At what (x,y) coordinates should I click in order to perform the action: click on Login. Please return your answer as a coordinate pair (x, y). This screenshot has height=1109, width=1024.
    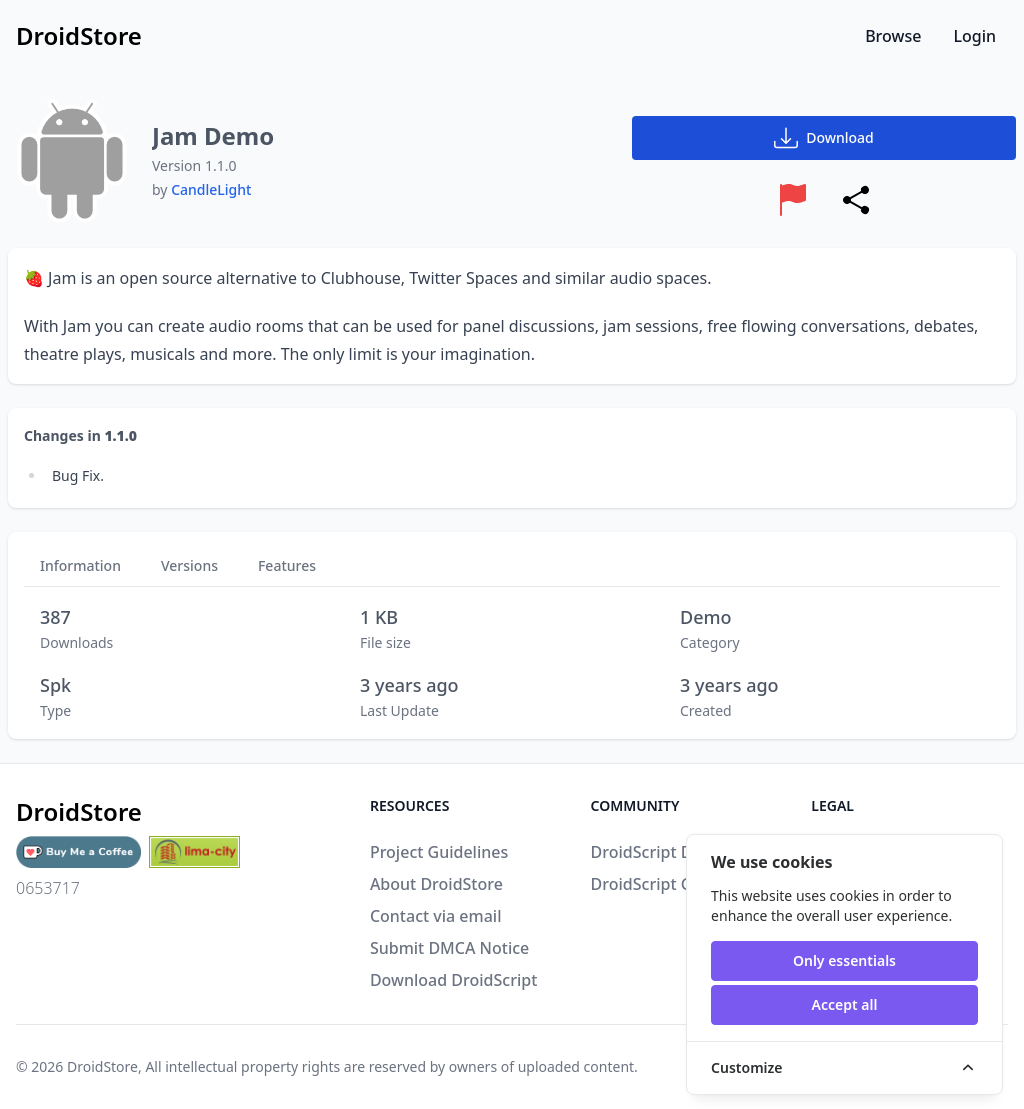
    Looking at the image, I should click on (974, 36).